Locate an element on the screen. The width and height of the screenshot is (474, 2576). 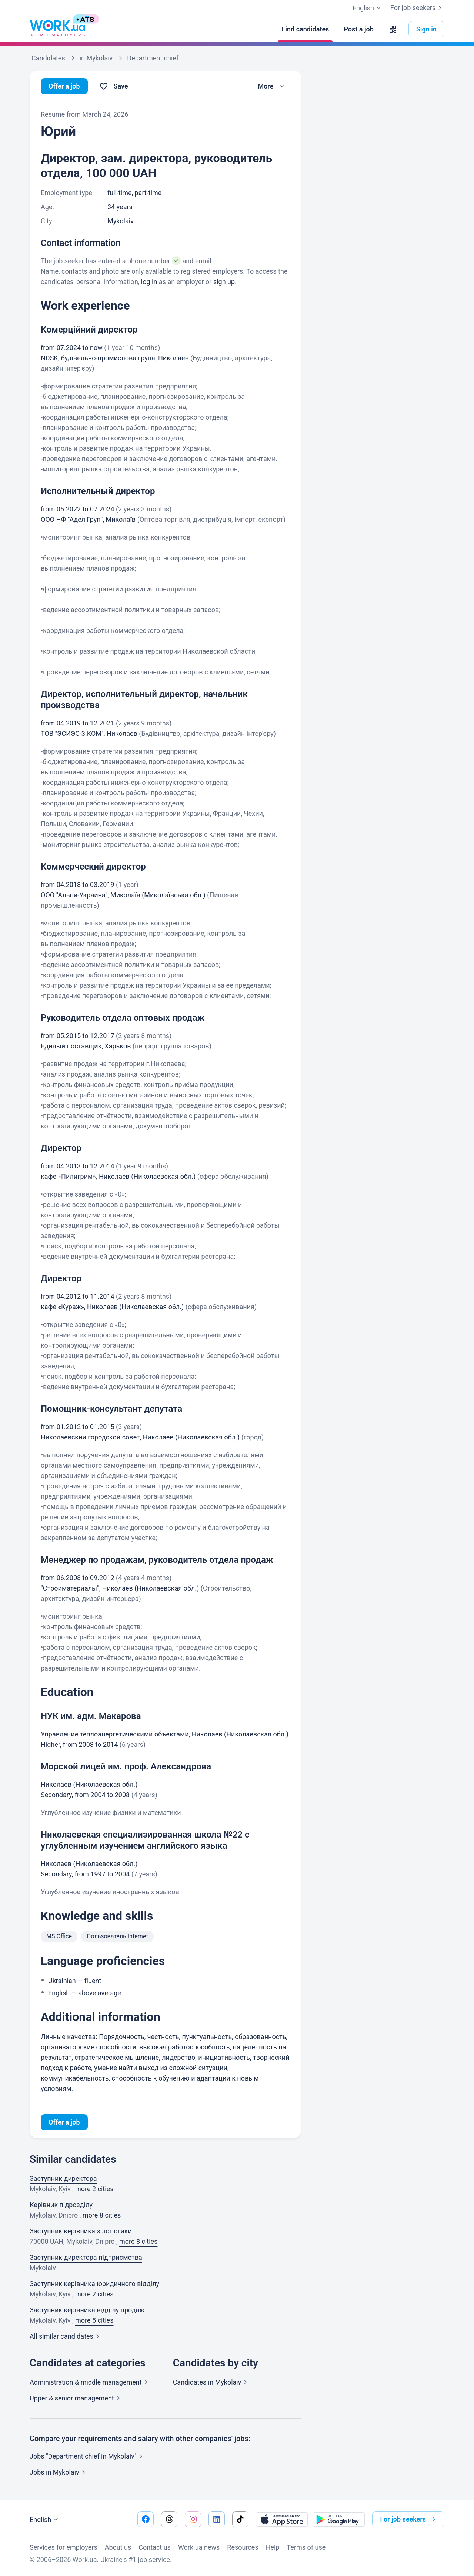
For job seekers is located at coordinates (417, 8).